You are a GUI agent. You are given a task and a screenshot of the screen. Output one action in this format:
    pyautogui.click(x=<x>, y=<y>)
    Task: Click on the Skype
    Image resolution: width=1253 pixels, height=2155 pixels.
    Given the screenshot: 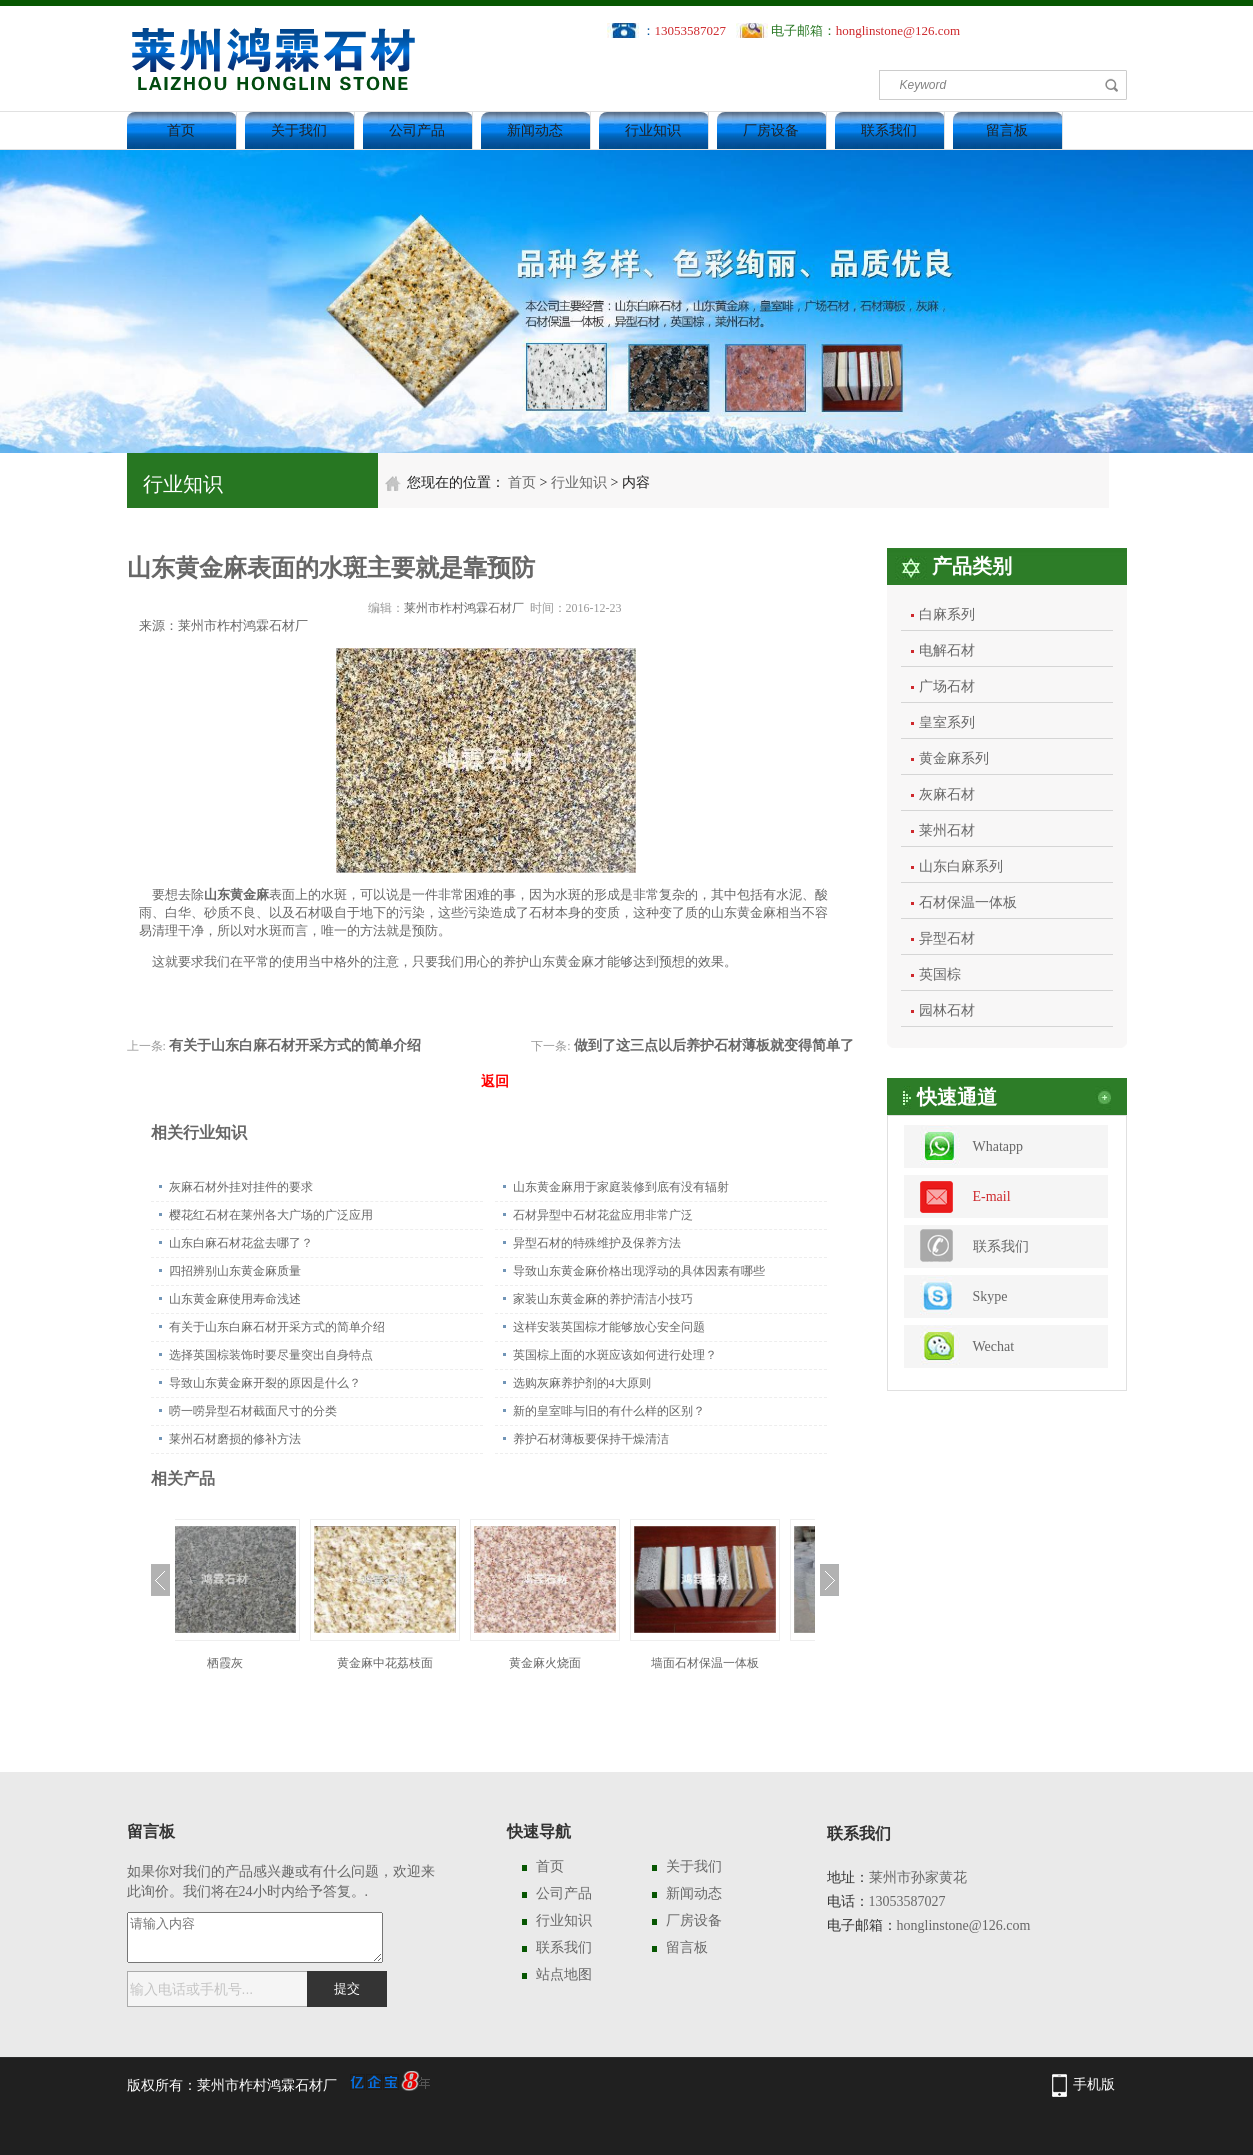 What is the action you would take?
    pyautogui.click(x=990, y=1296)
    